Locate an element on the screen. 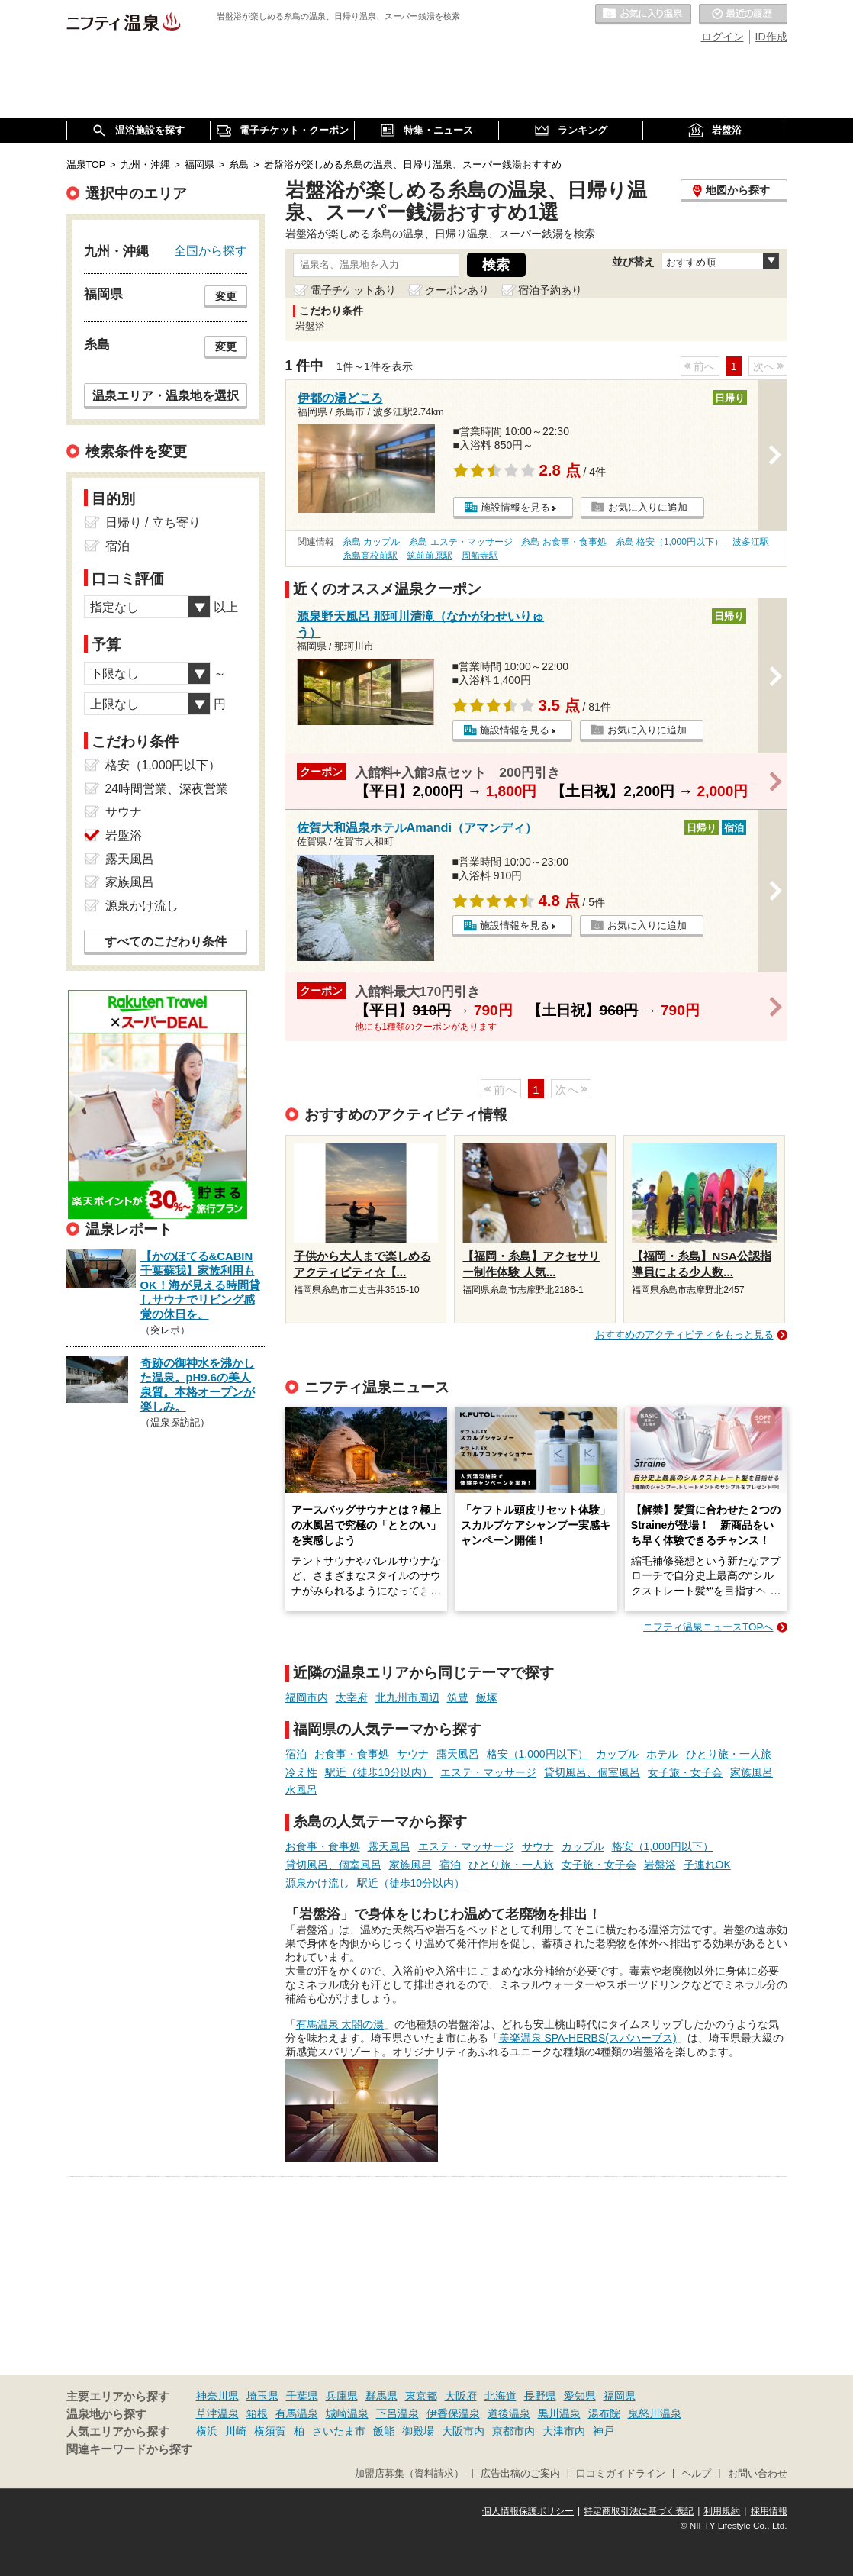 The height and width of the screenshot is (2576, 853). 露天風呂 is located at coordinates (457, 1754).